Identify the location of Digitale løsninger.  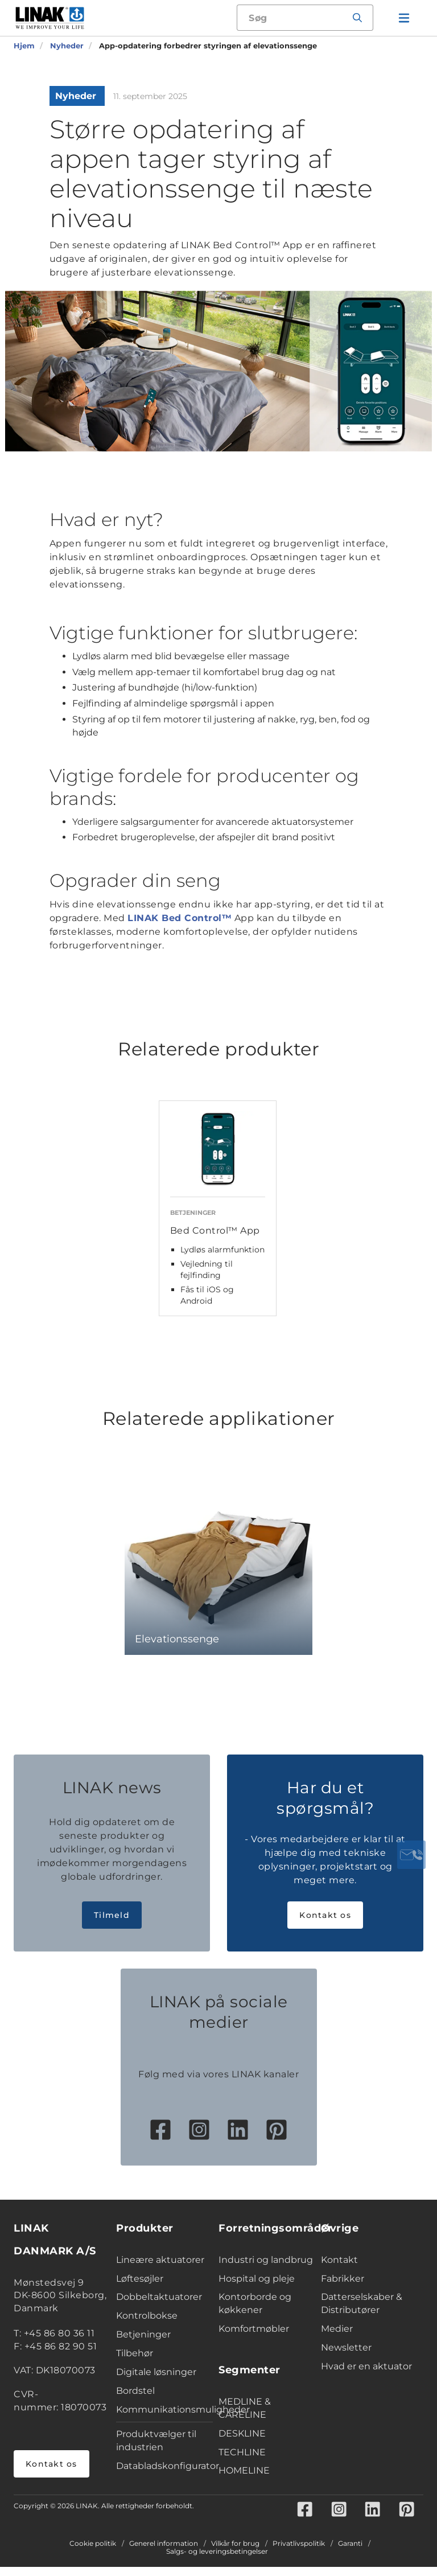
(156, 2381).